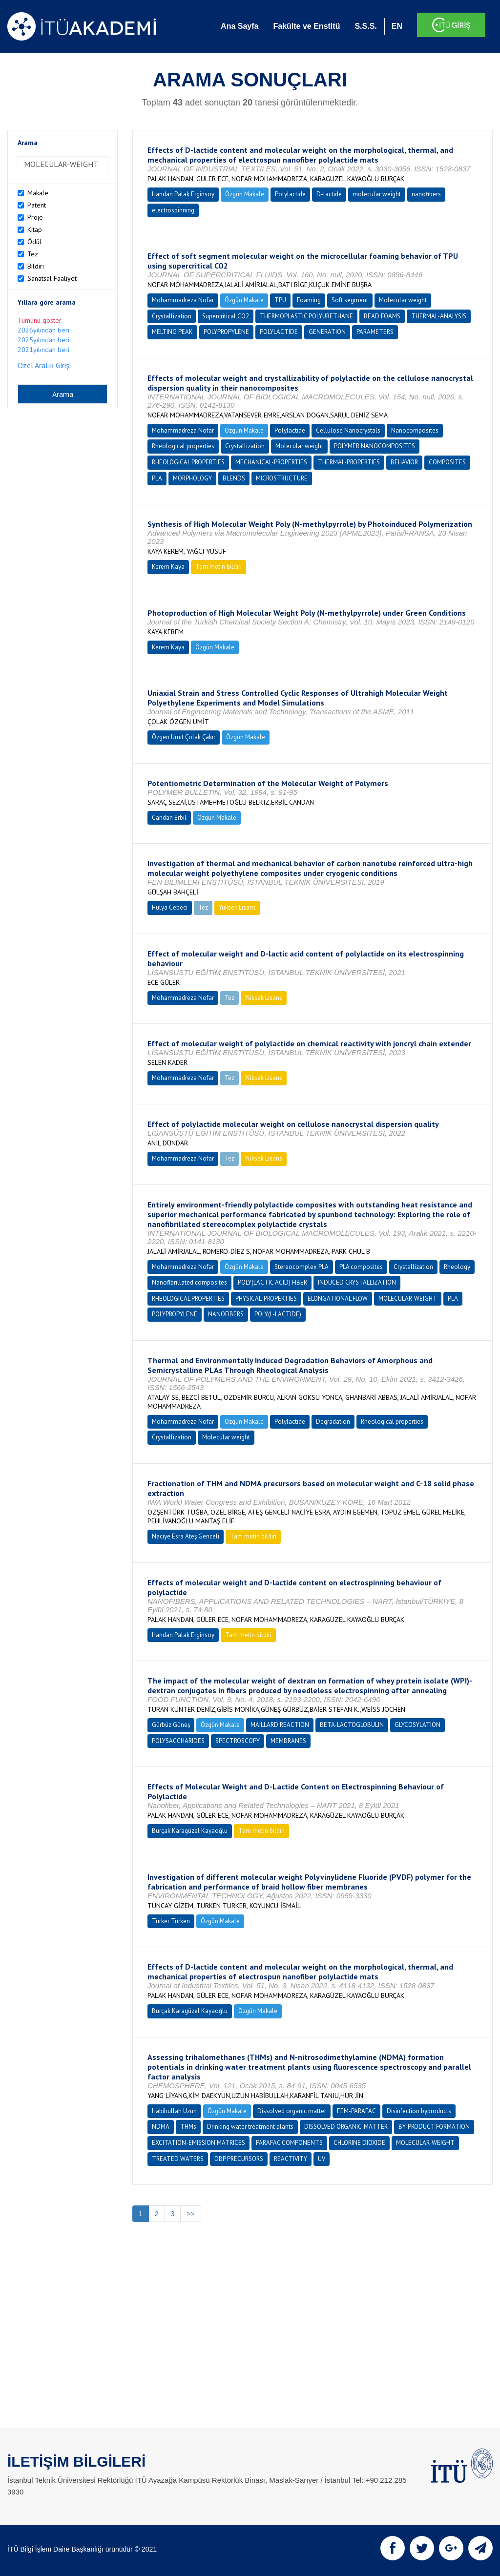  What do you see at coordinates (183, 194) in the screenshot?
I see `Handan Palak Erginsoy` at bounding box center [183, 194].